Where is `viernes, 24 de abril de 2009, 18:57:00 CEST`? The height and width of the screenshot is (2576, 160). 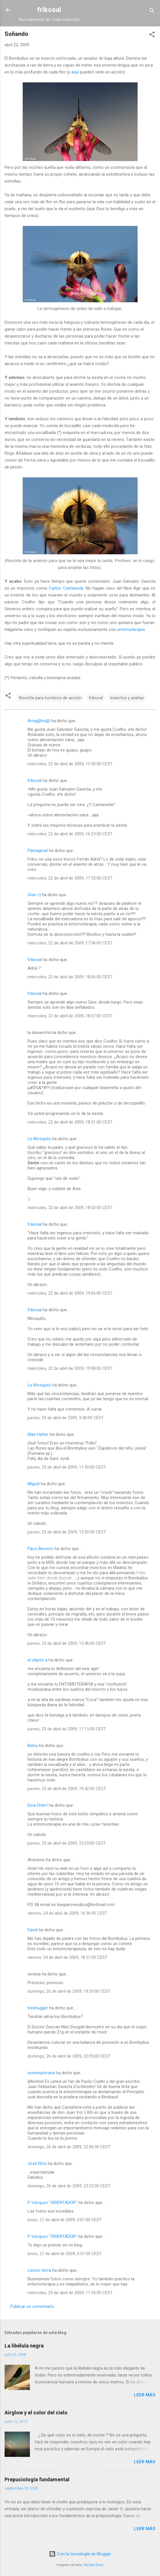 viernes, 24 de abril de 2009, 18:57:00 CEST is located at coordinates (67, 1957).